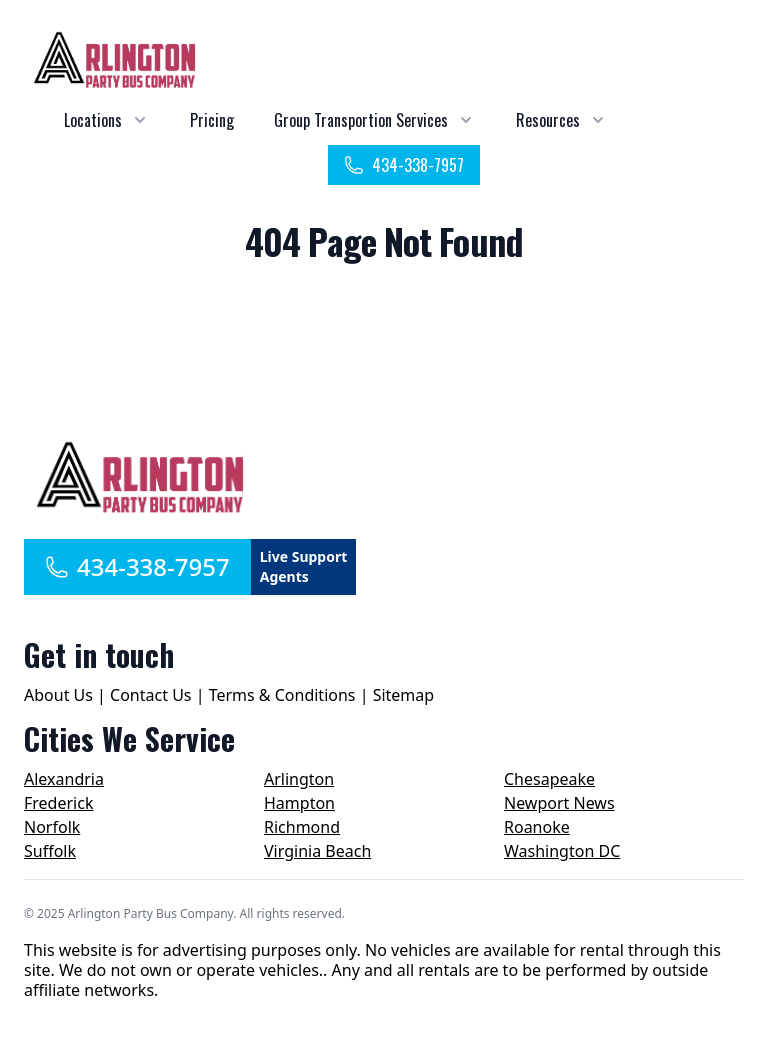  What do you see at coordinates (282, 695) in the screenshot?
I see `Terms & Conditions` at bounding box center [282, 695].